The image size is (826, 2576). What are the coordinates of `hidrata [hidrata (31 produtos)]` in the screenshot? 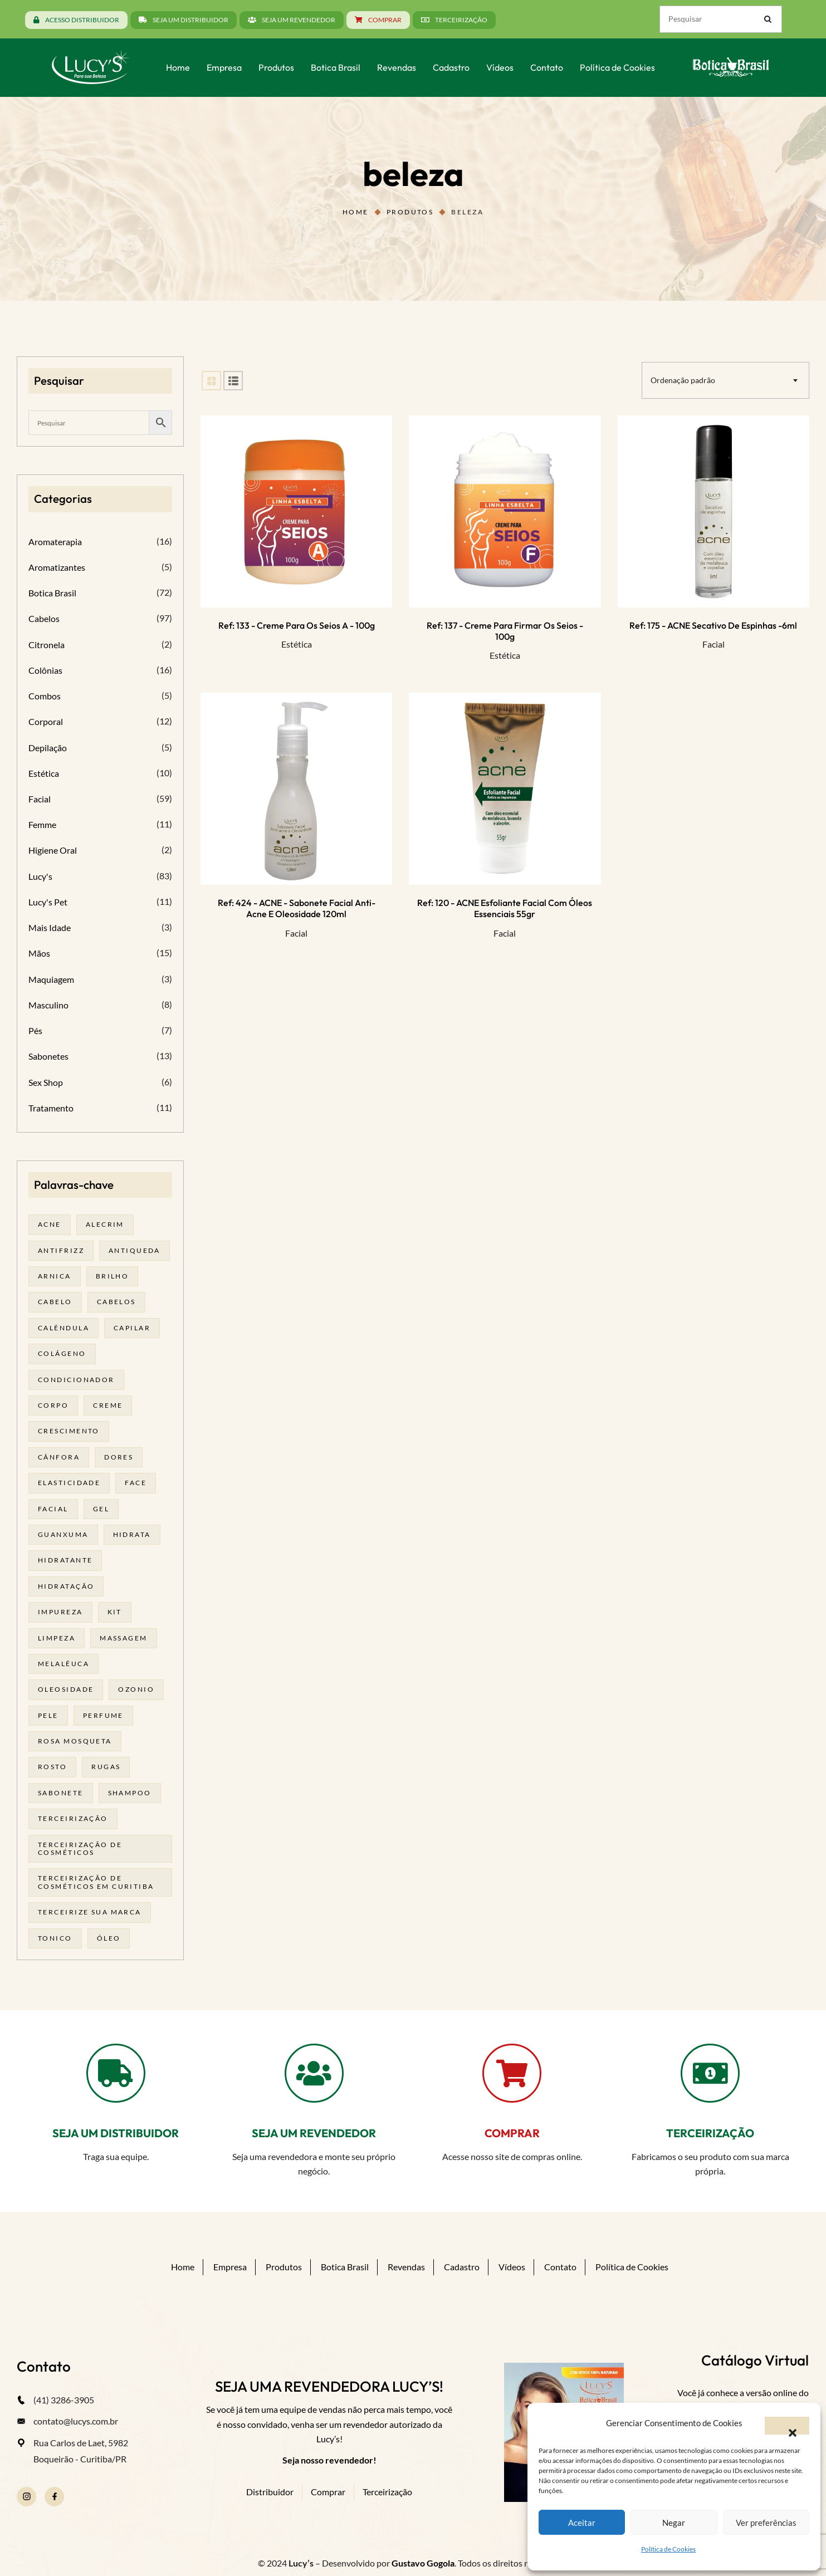 It's located at (132, 1534).